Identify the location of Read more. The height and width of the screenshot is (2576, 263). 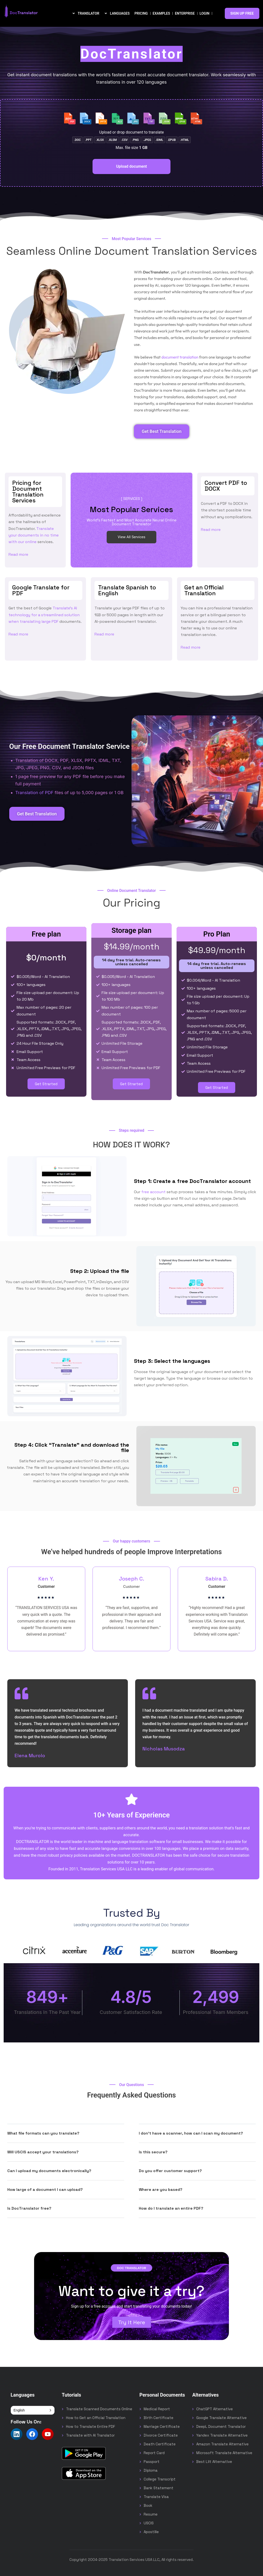
(18, 554).